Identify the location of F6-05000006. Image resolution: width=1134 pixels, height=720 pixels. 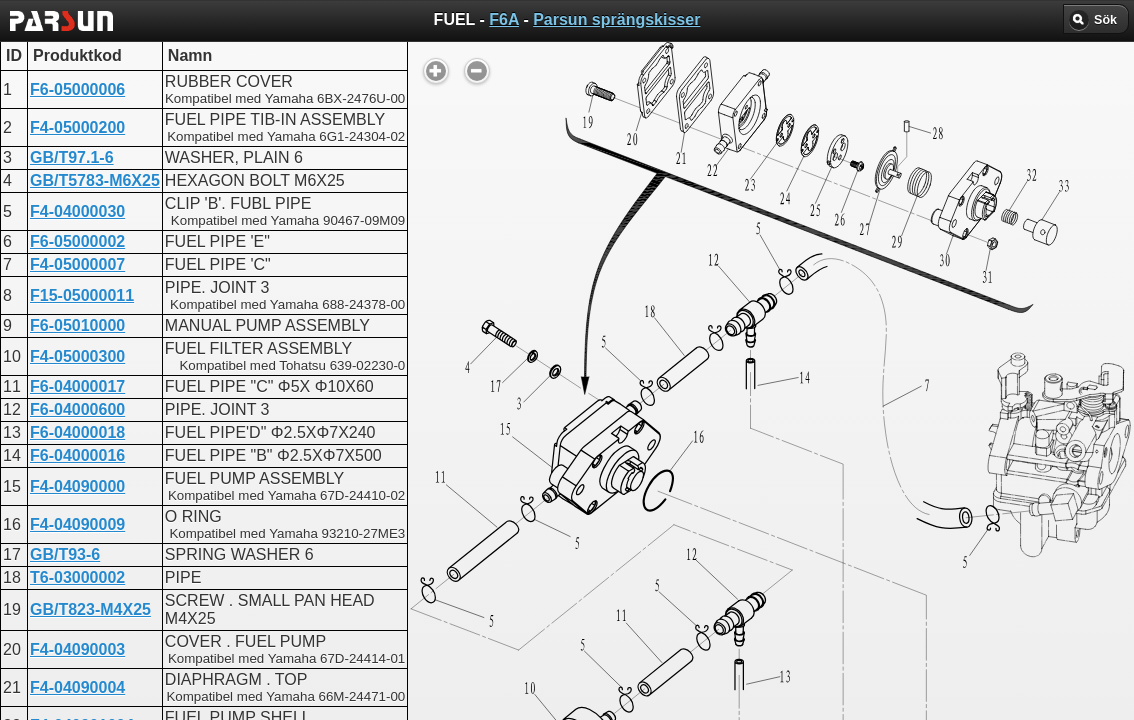
(77, 89).